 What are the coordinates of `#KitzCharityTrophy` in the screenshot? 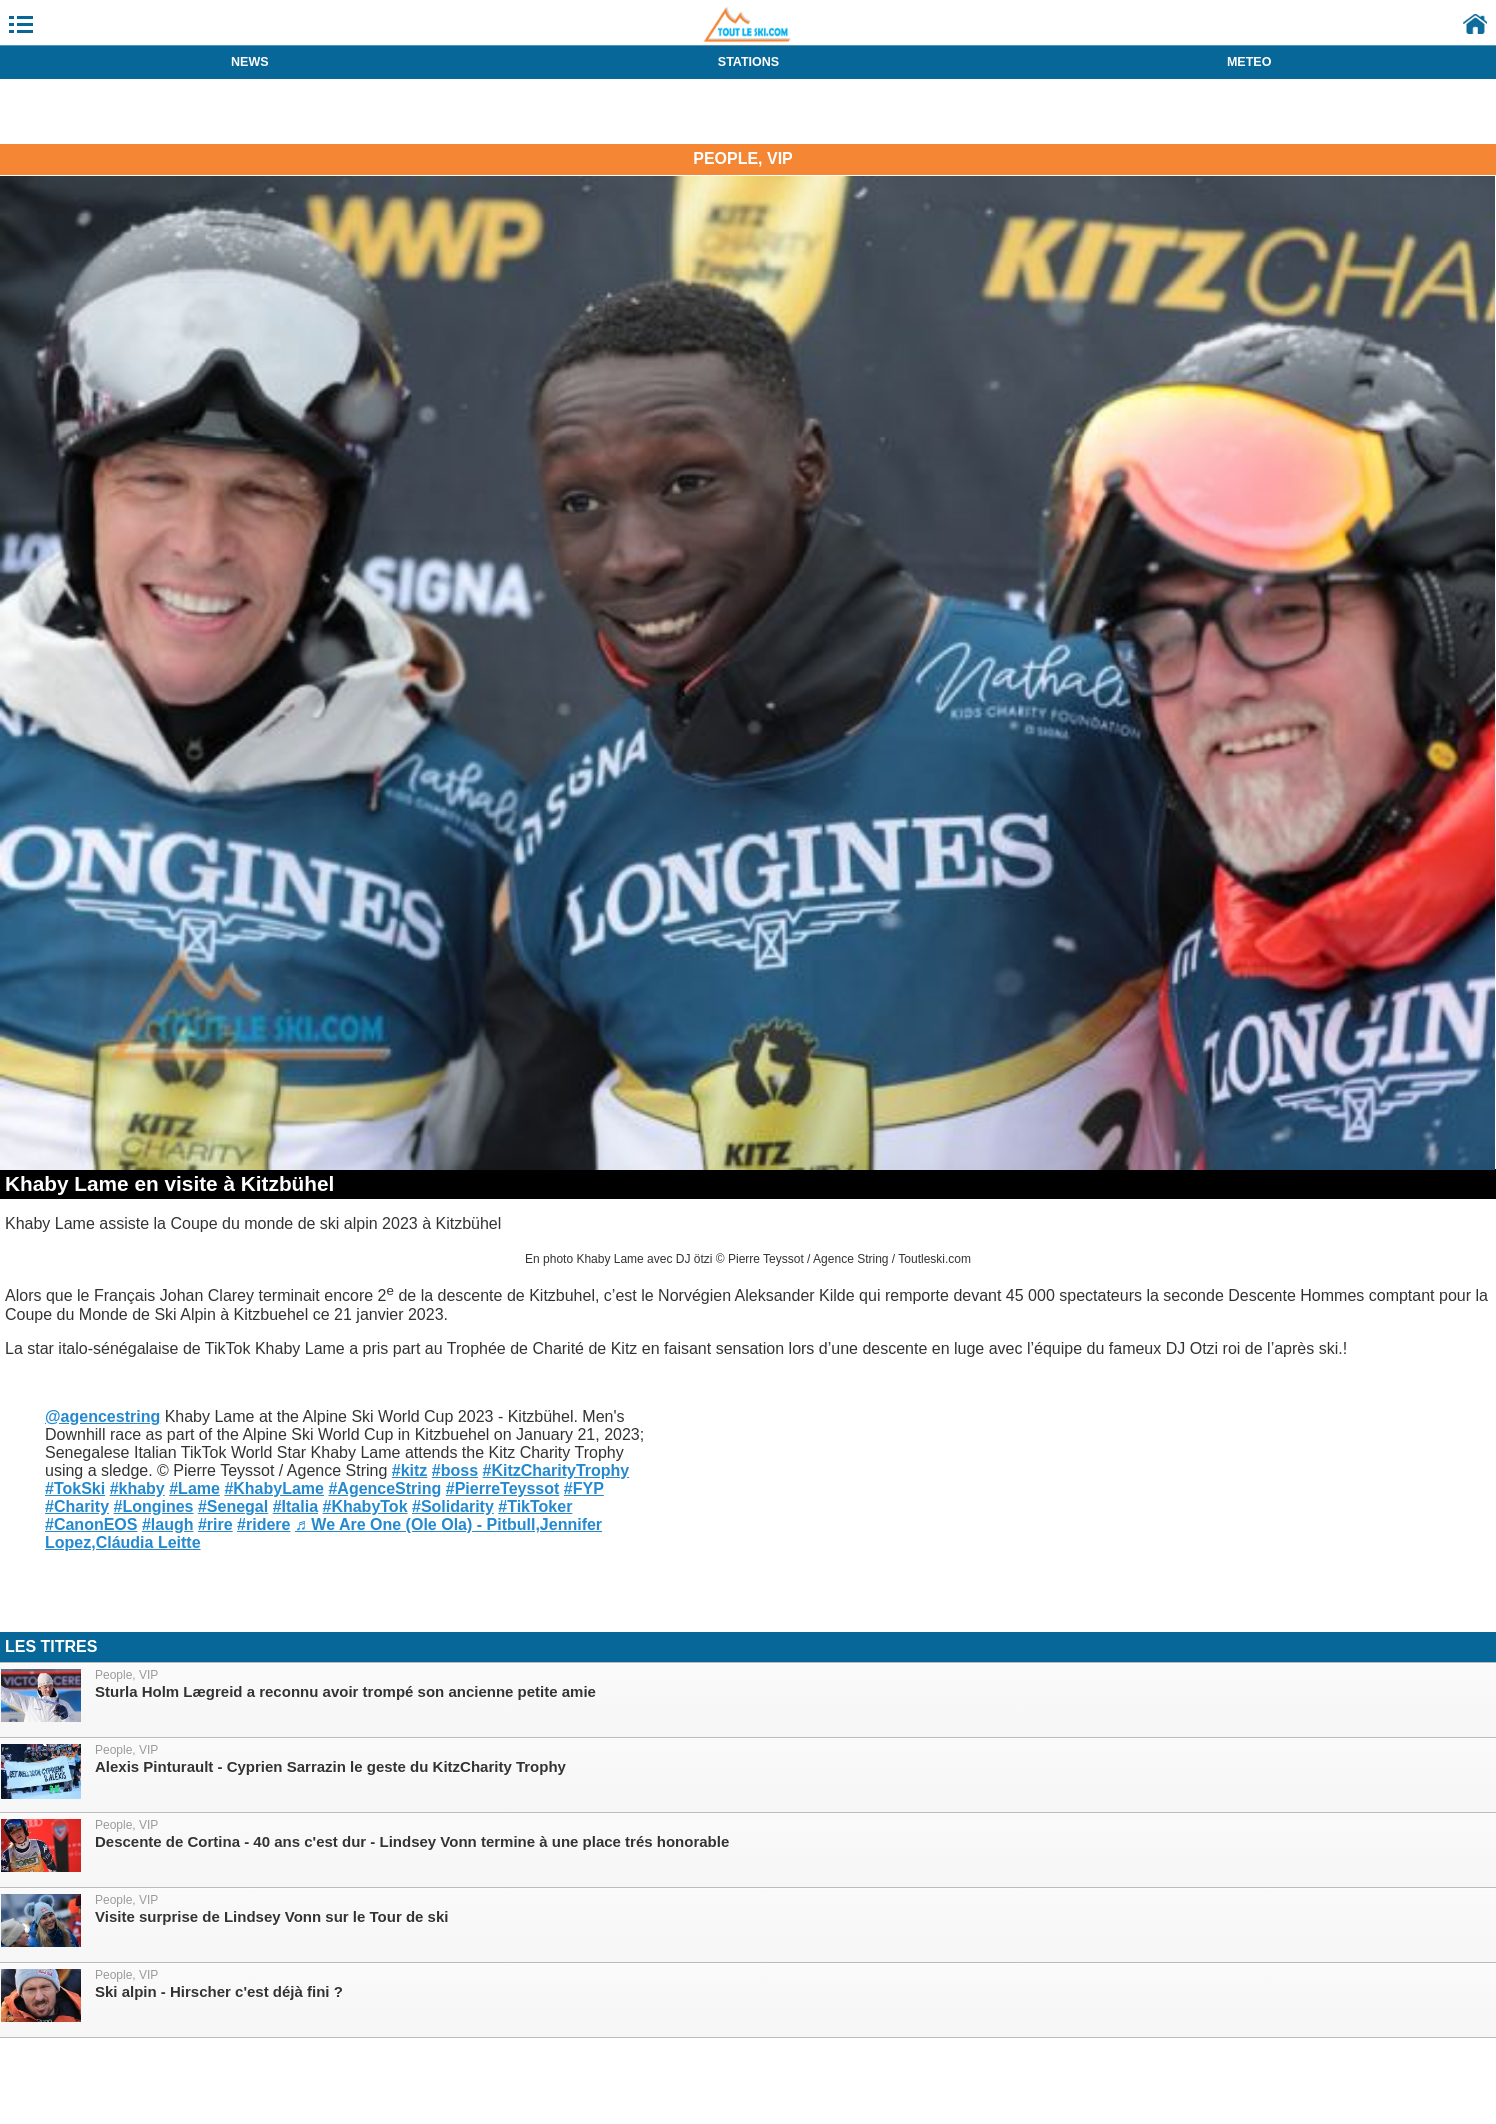 It's located at (556, 1470).